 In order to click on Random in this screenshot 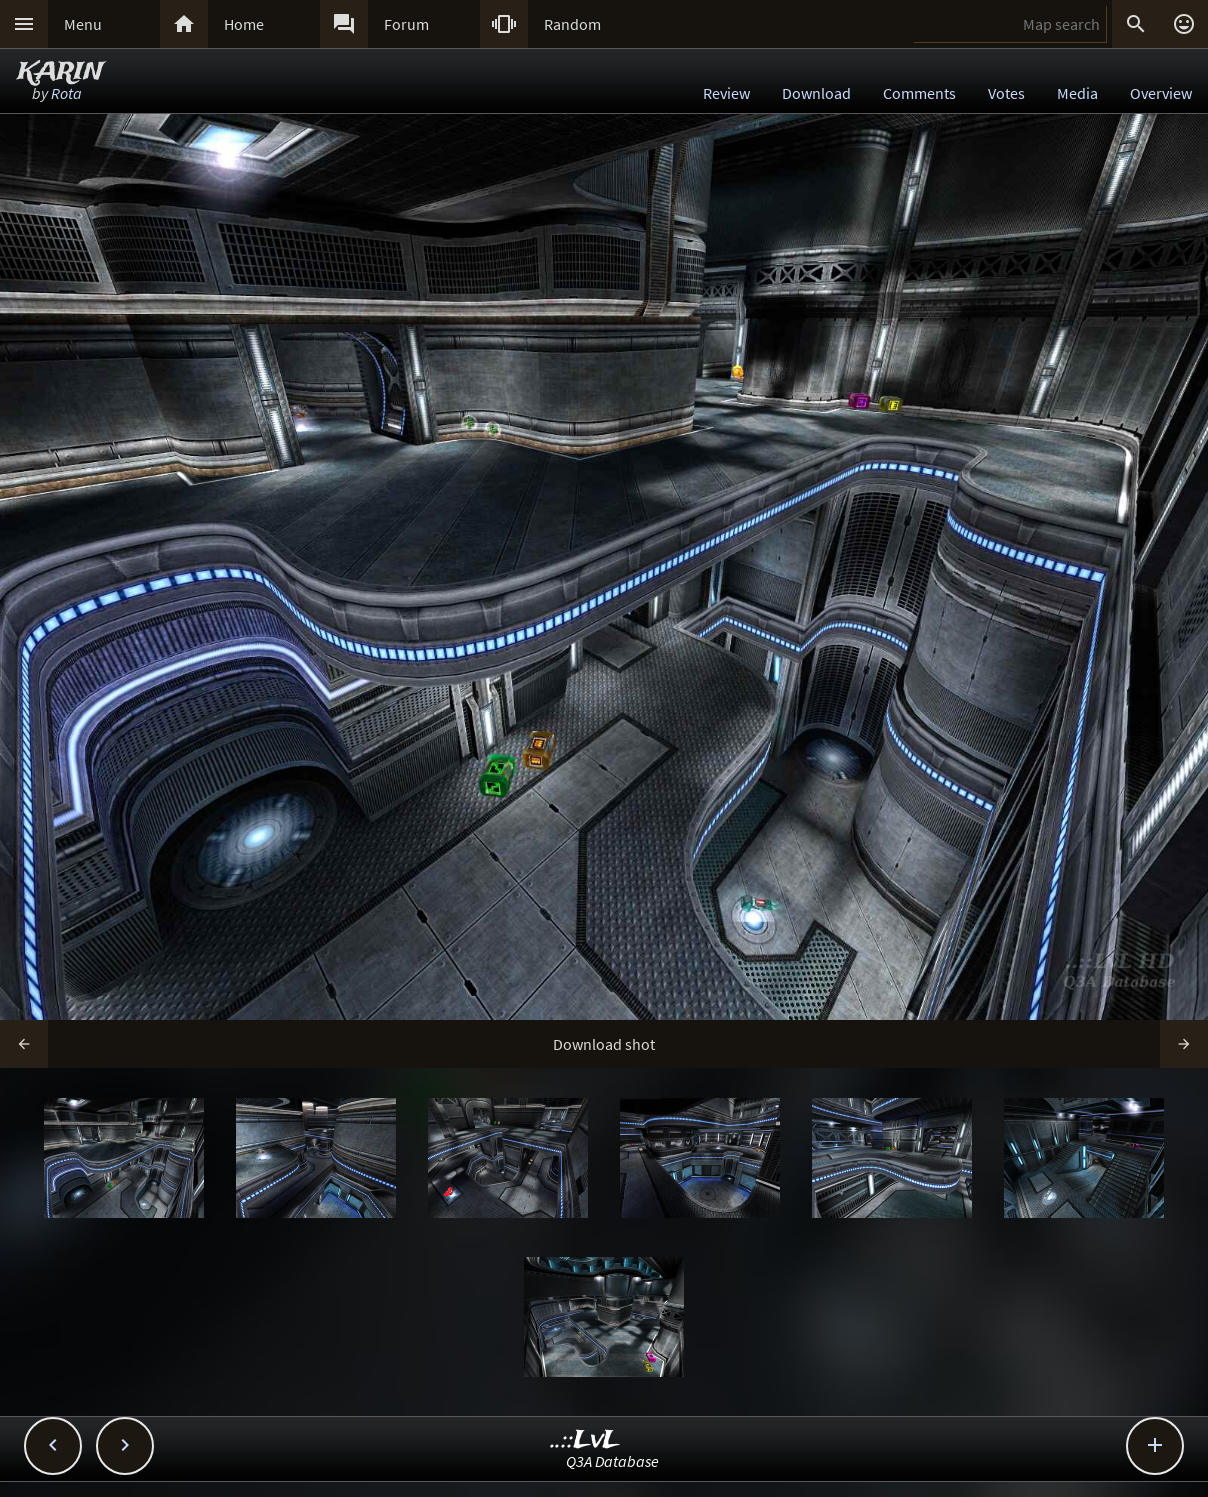, I will do `click(572, 24)`.